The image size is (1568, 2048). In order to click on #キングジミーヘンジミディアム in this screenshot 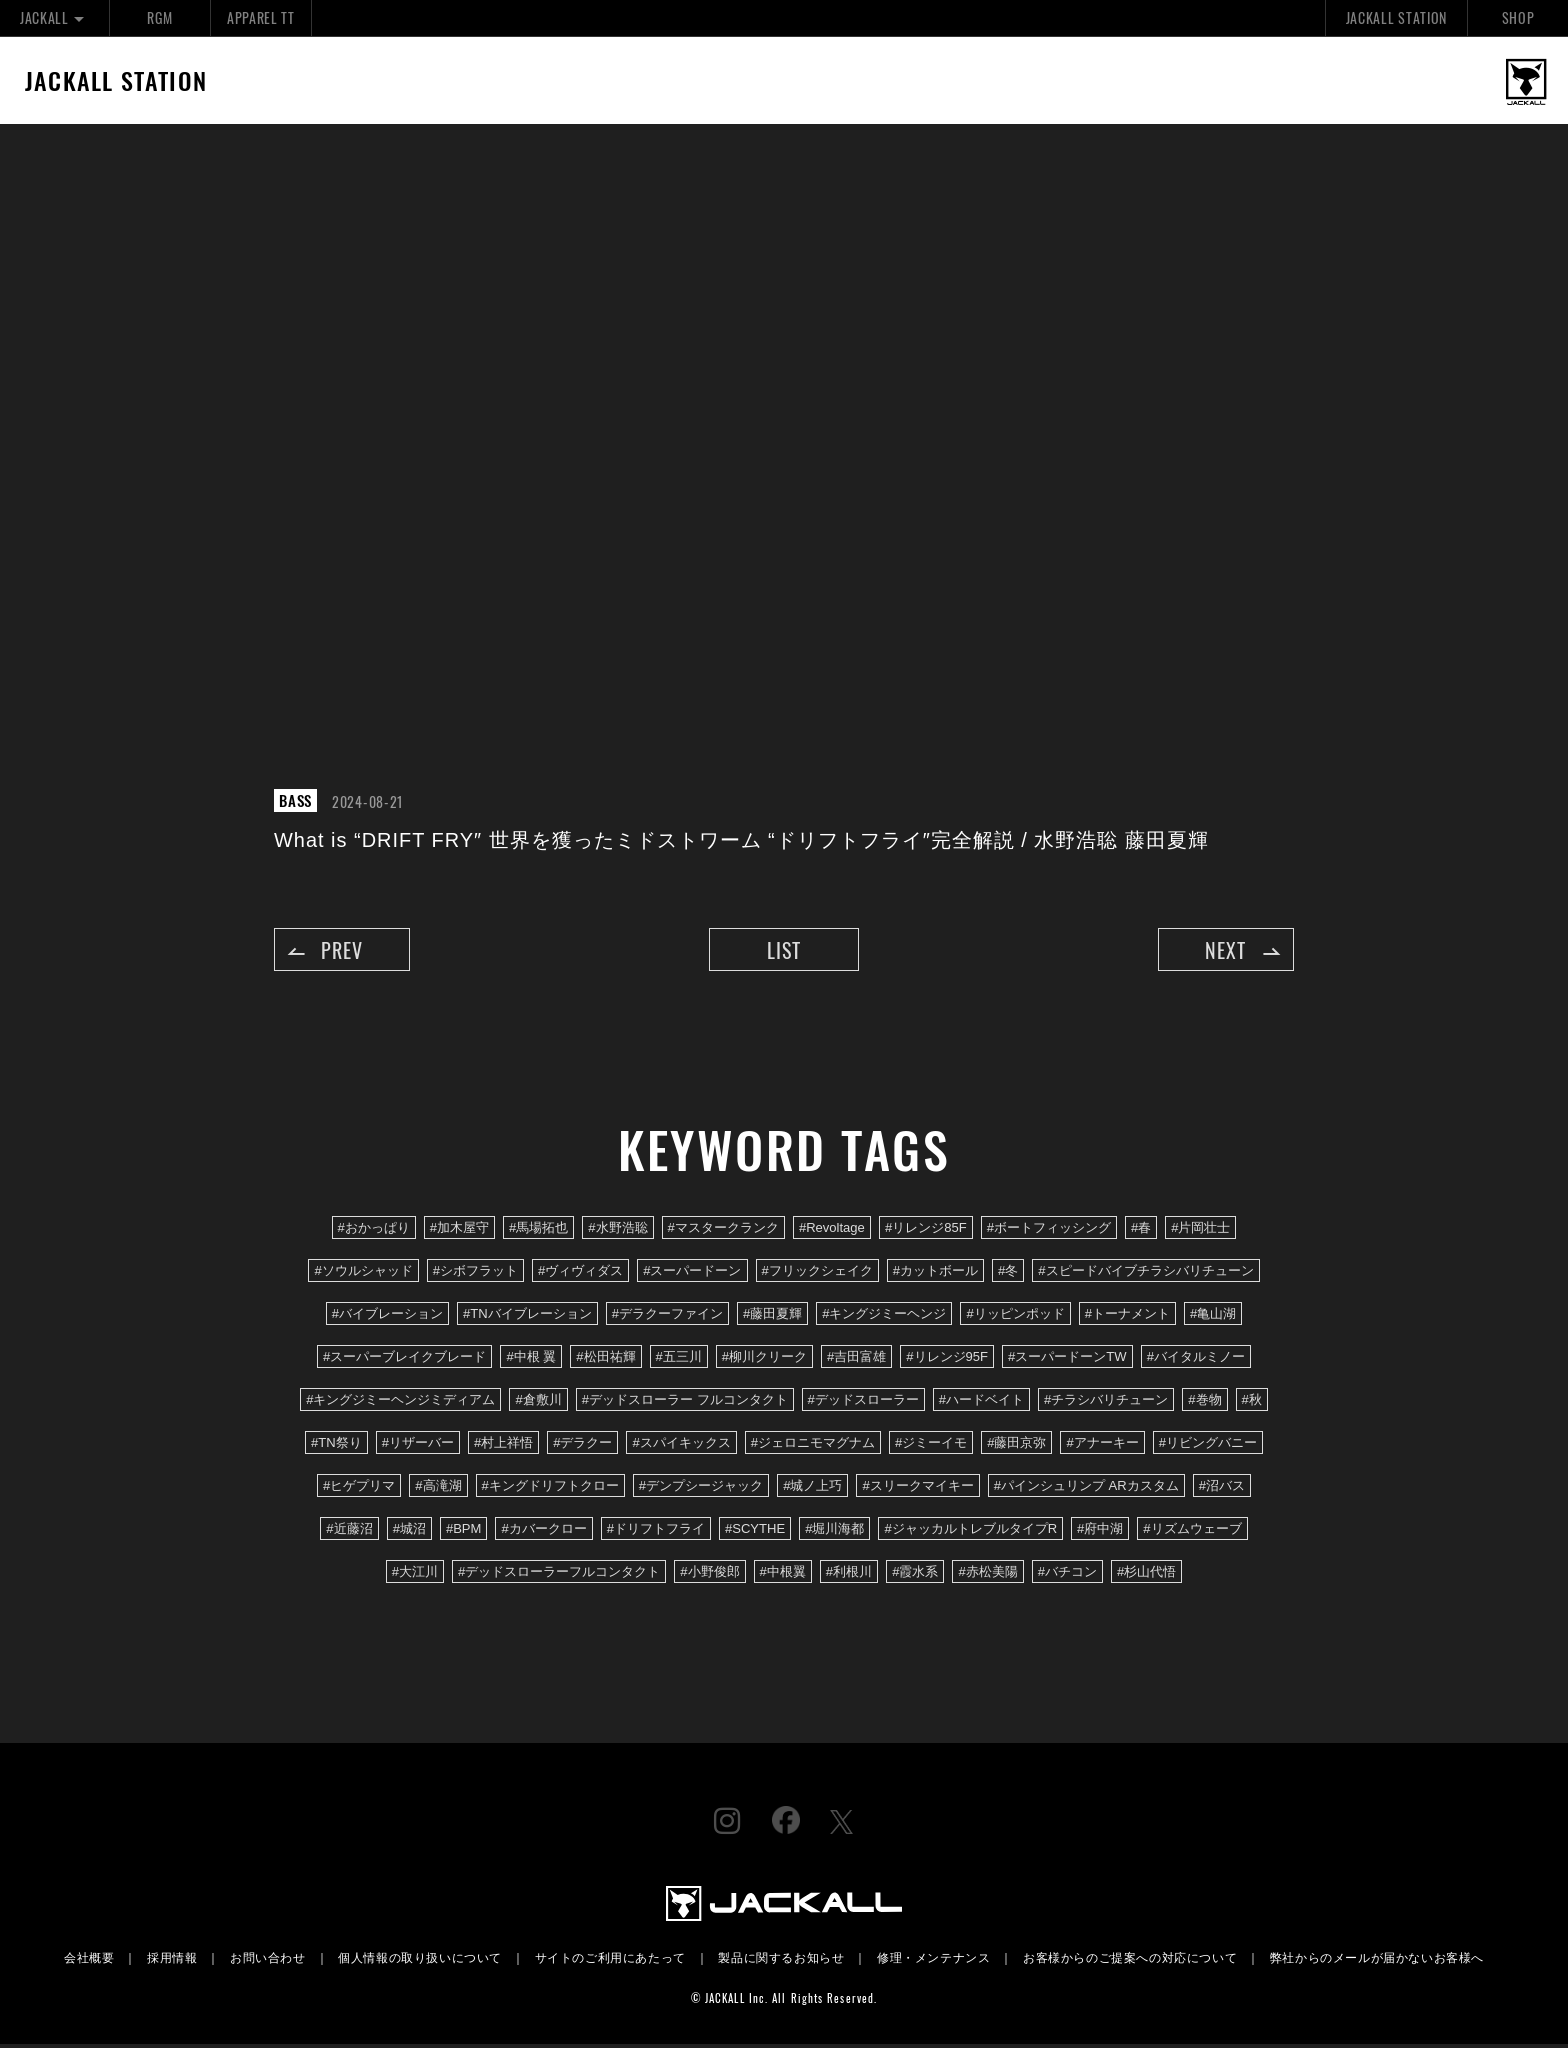, I will do `click(400, 1402)`.